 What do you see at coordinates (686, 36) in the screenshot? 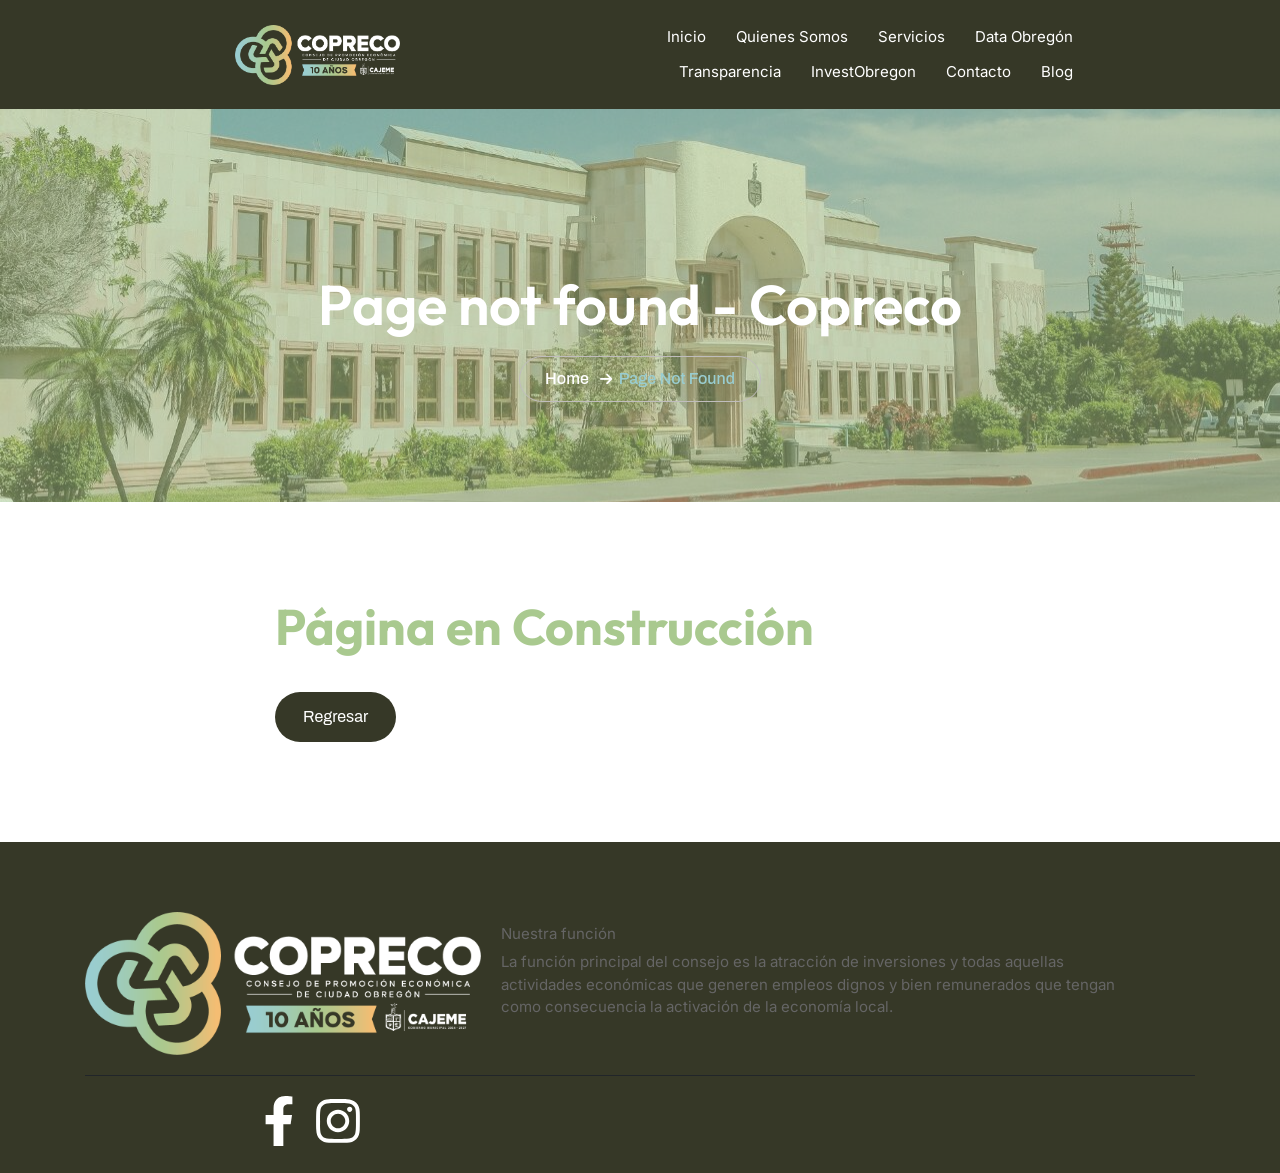
I see `Inicio` at bounding box center [686, 36].